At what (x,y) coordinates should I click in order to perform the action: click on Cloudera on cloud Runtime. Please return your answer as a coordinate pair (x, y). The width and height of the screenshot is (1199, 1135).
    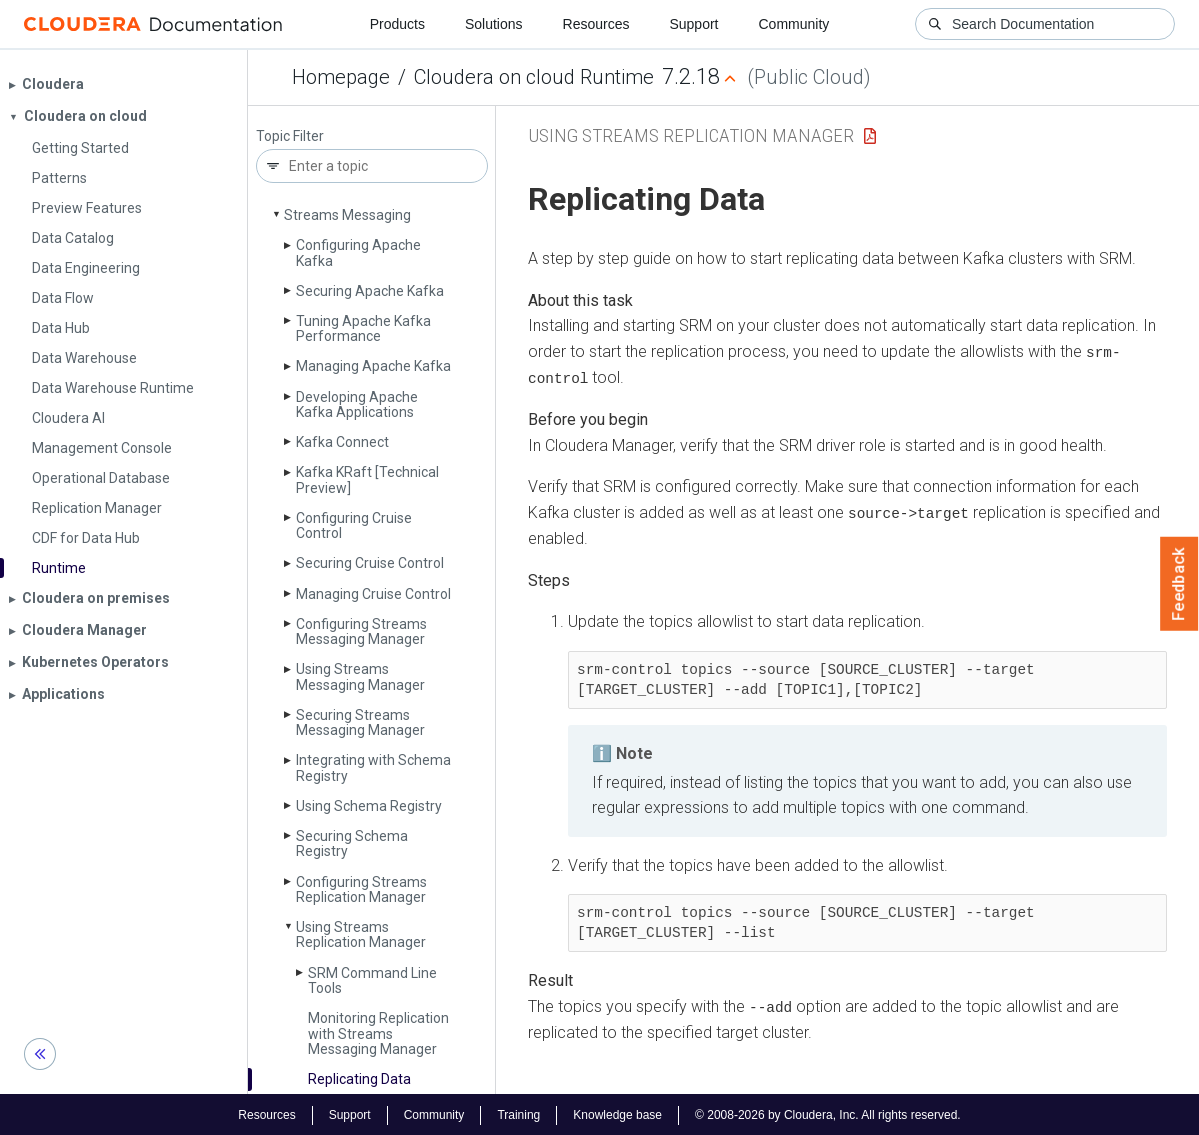
    Looking at the image, I should click on (534, 77).